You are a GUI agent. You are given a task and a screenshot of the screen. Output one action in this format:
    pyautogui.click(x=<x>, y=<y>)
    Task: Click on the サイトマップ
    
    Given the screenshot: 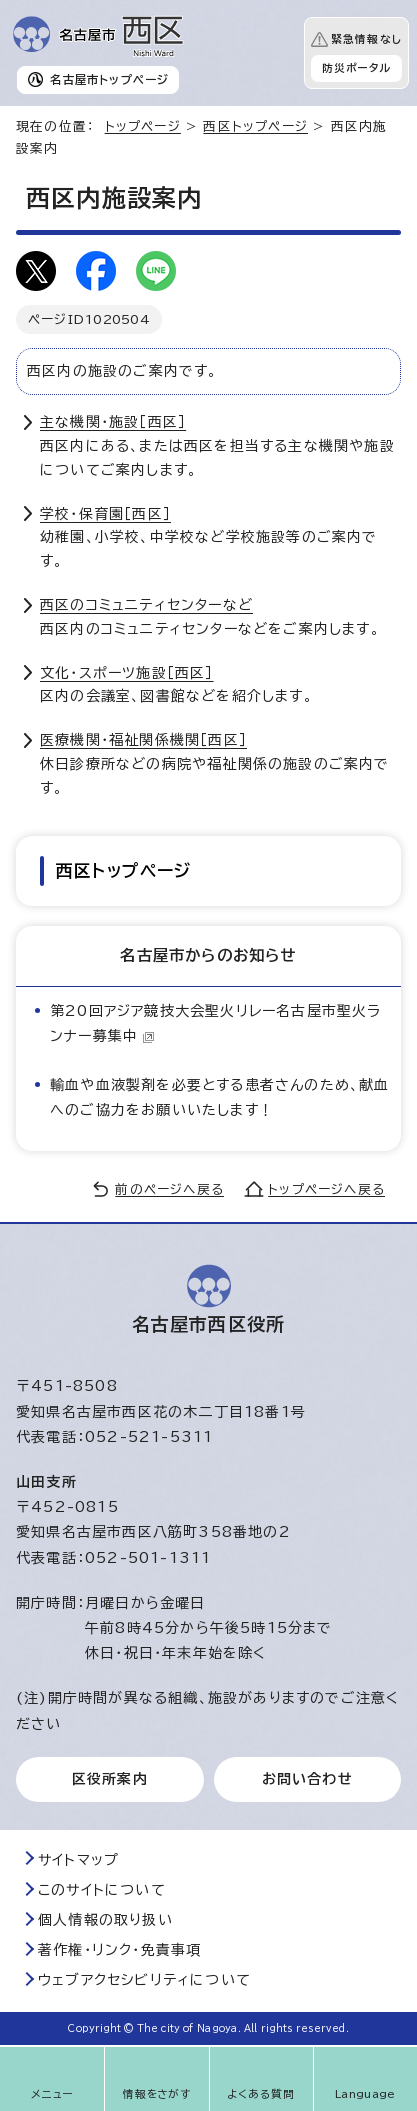 What is the action you would take?
    pyautogui.click(x=78, y=1860)
    